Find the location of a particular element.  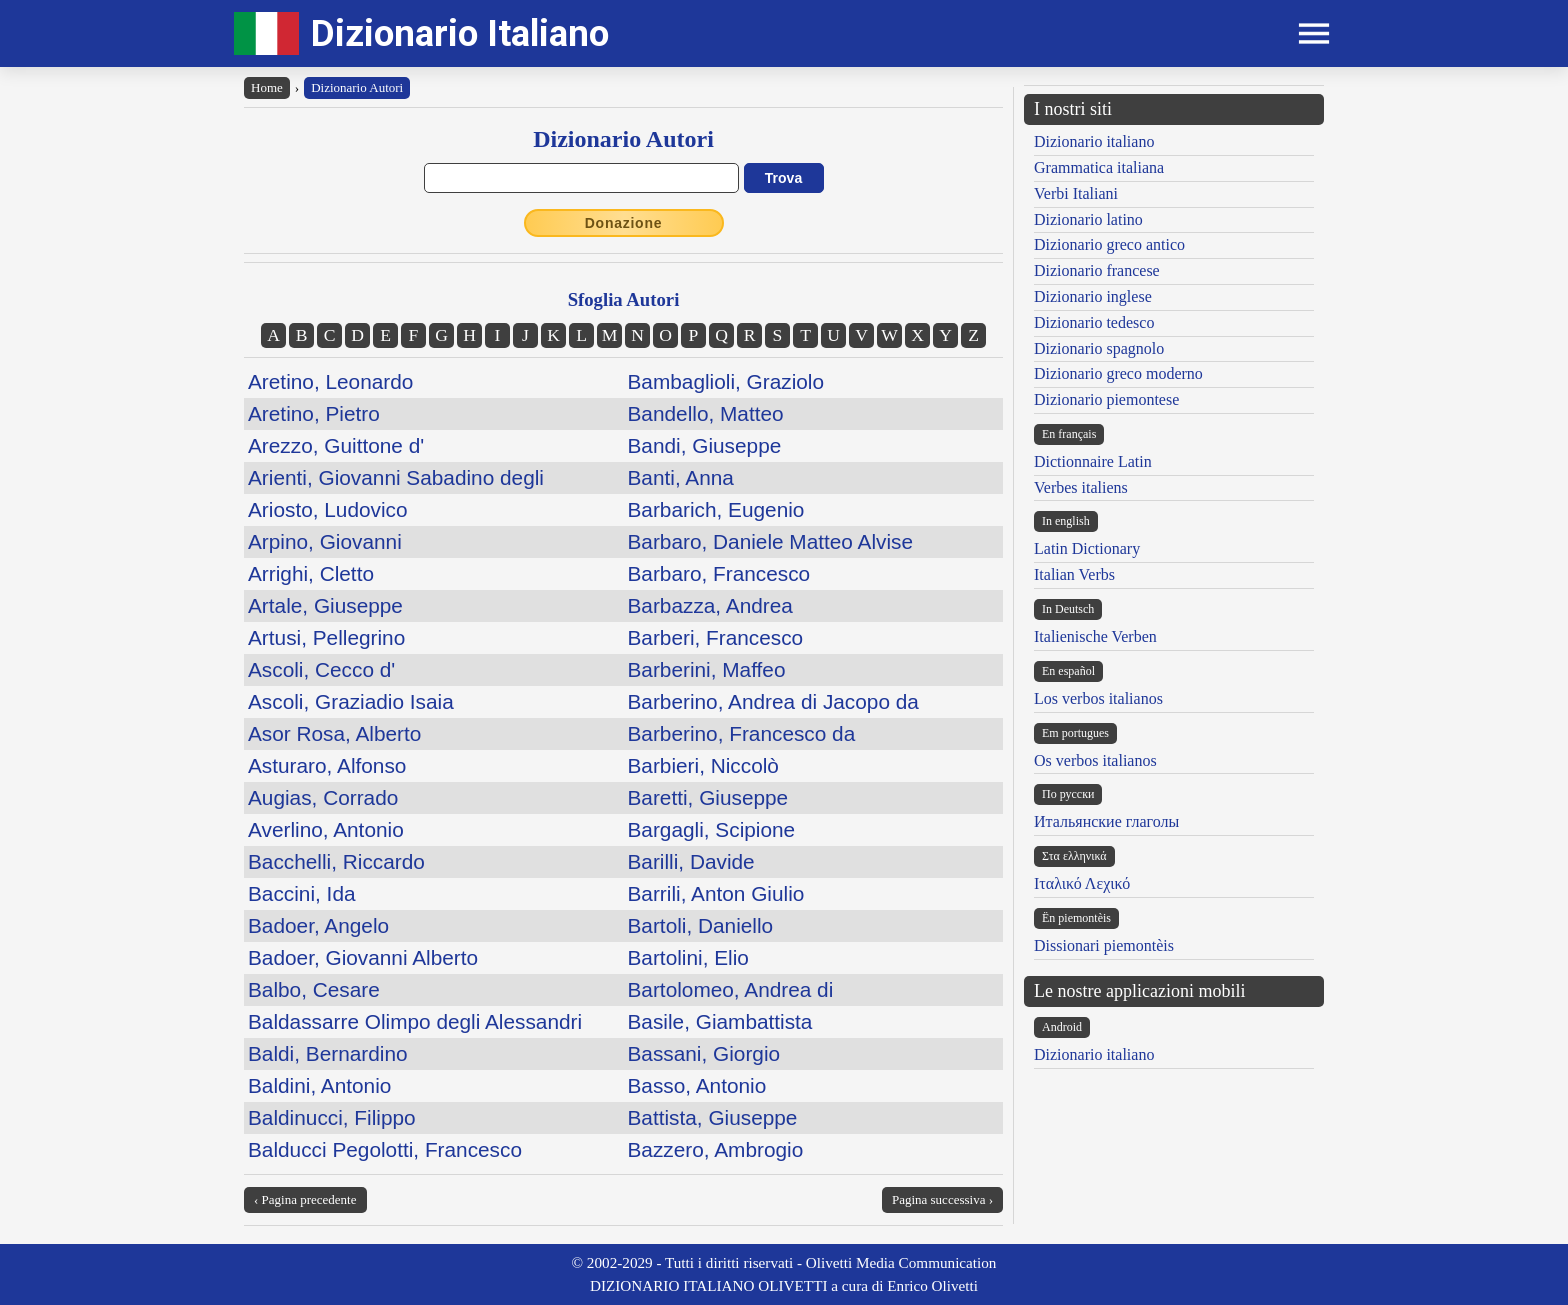

Barberini, Maffeo is located at coordinates (707, 669).